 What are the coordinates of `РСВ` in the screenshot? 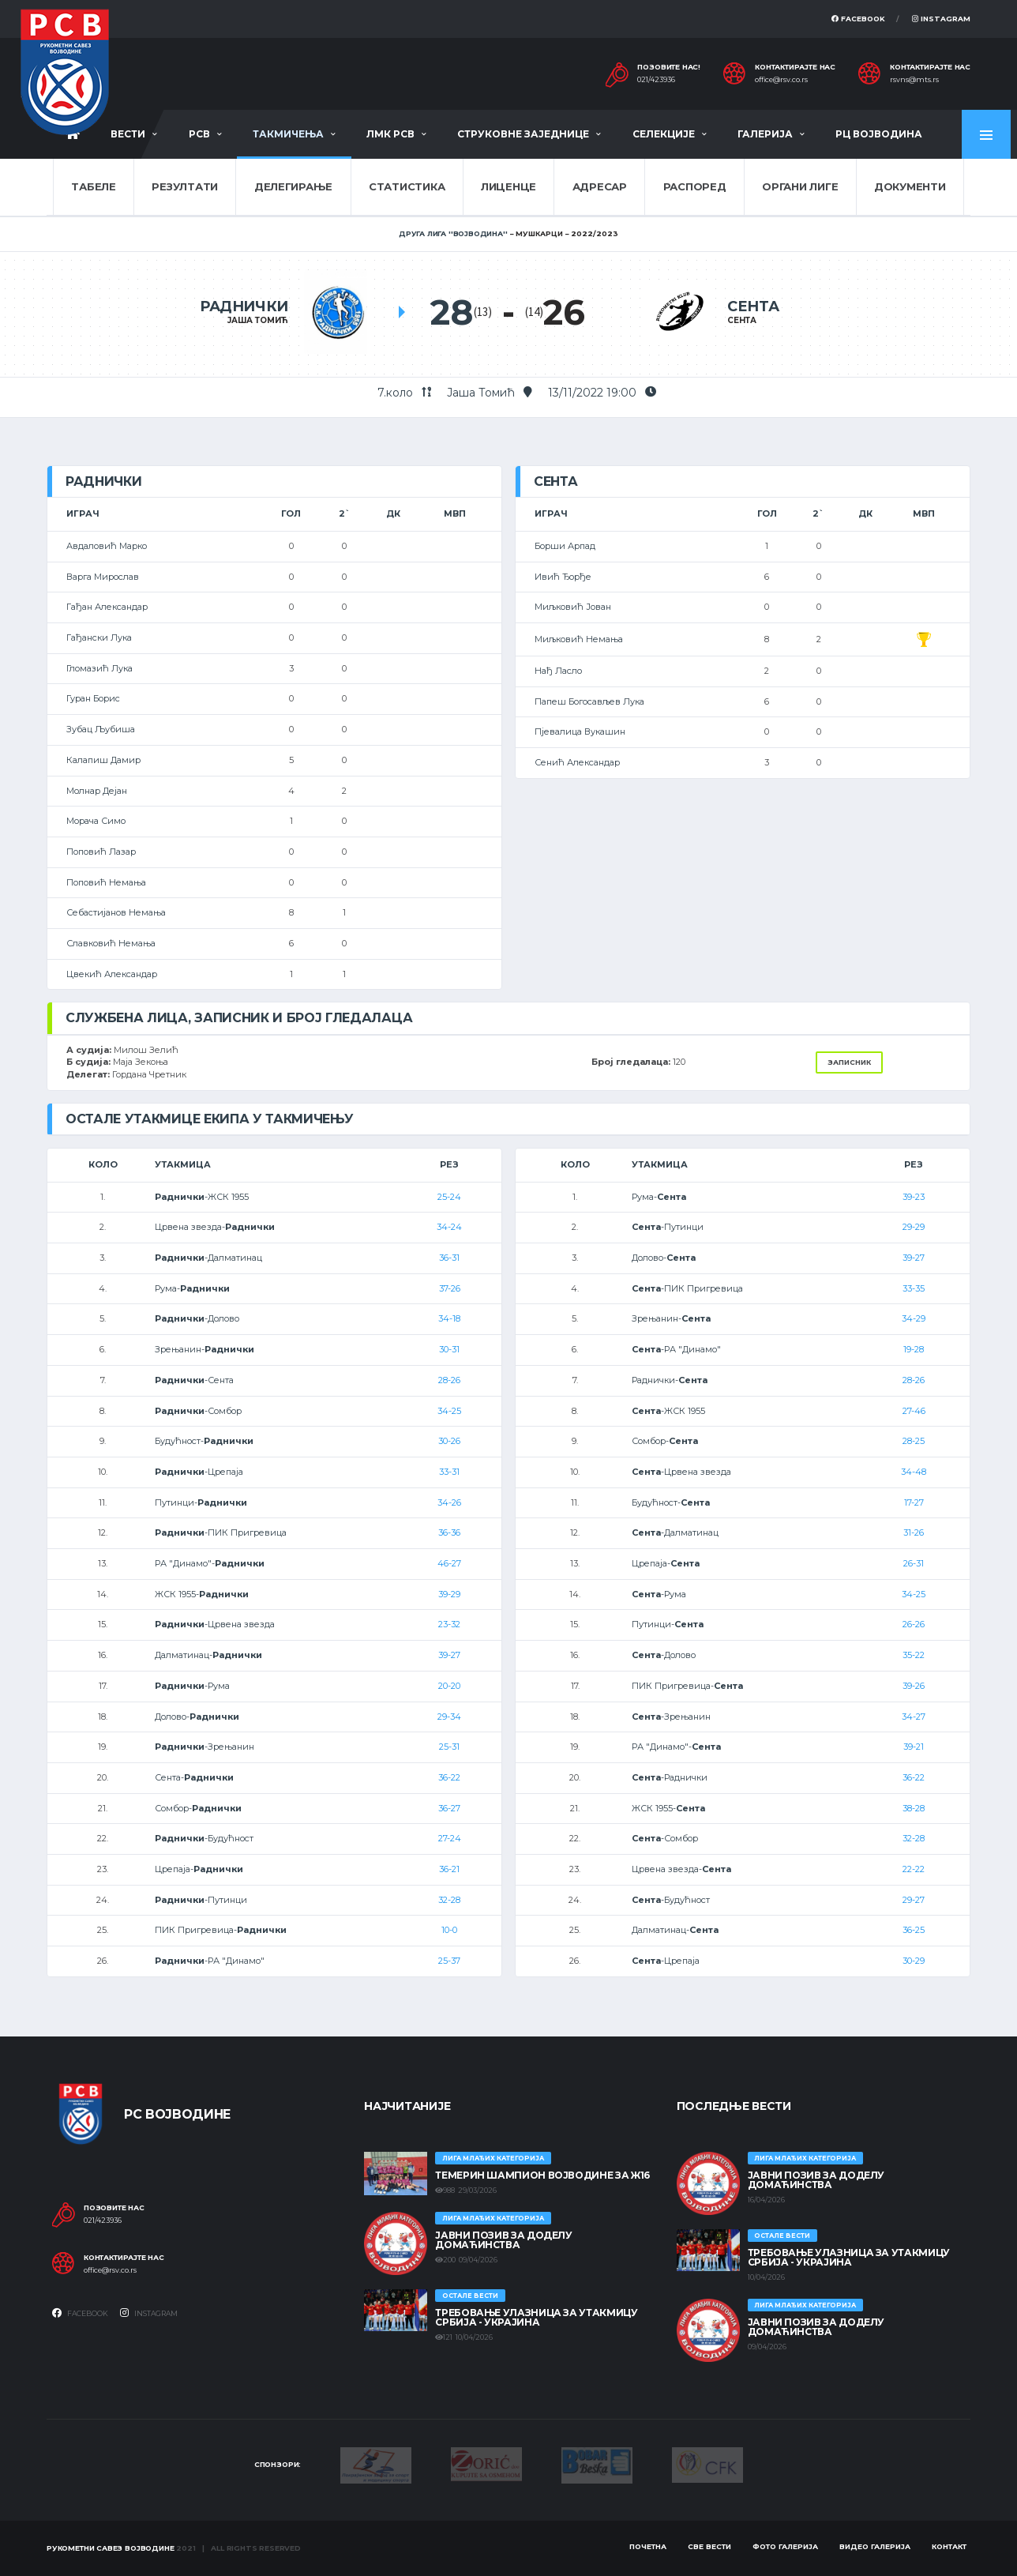 It's located at (199, 134).